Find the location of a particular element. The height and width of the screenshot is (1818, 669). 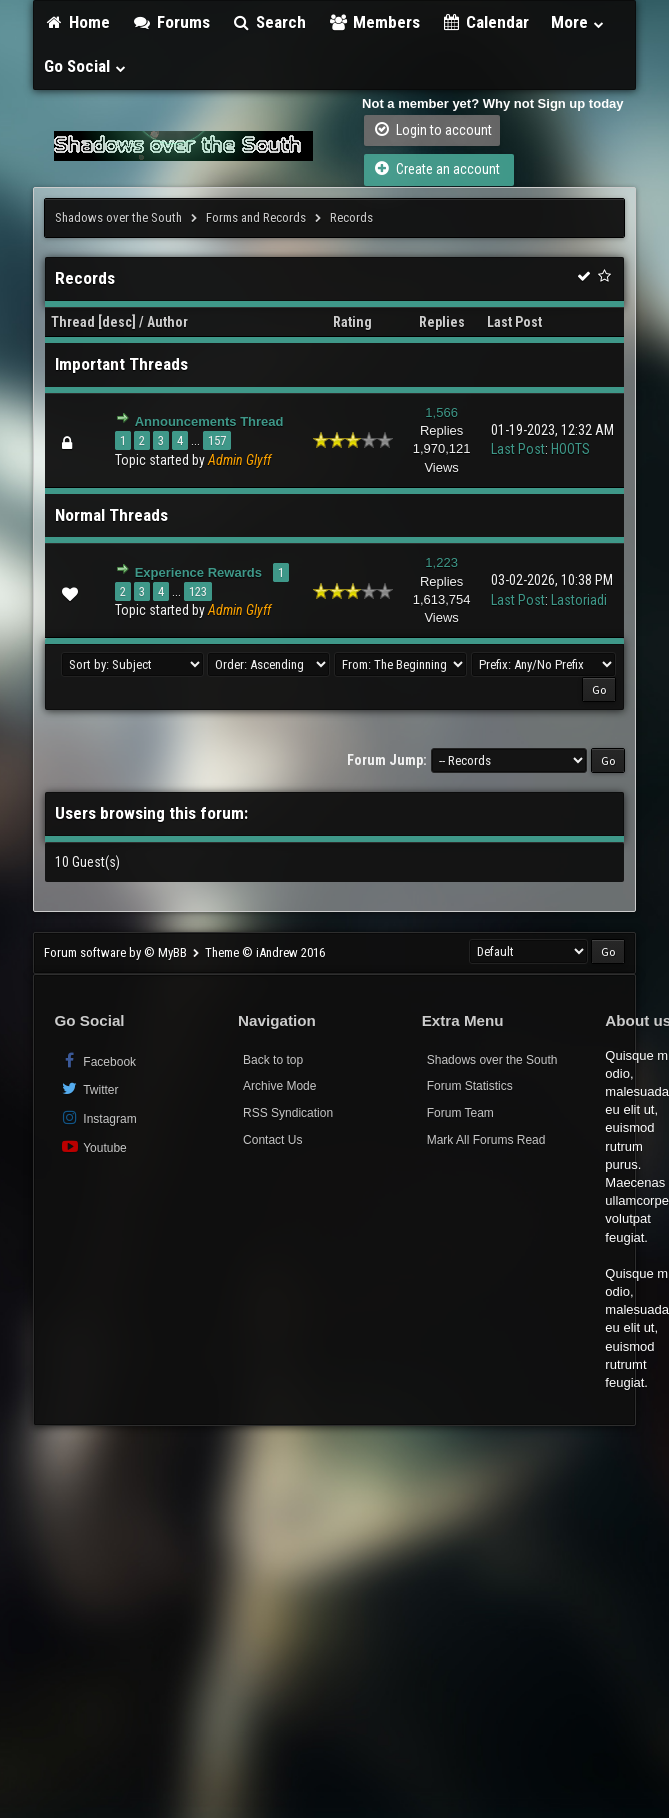

Experience Rewards is located at coordinates (198, 572).